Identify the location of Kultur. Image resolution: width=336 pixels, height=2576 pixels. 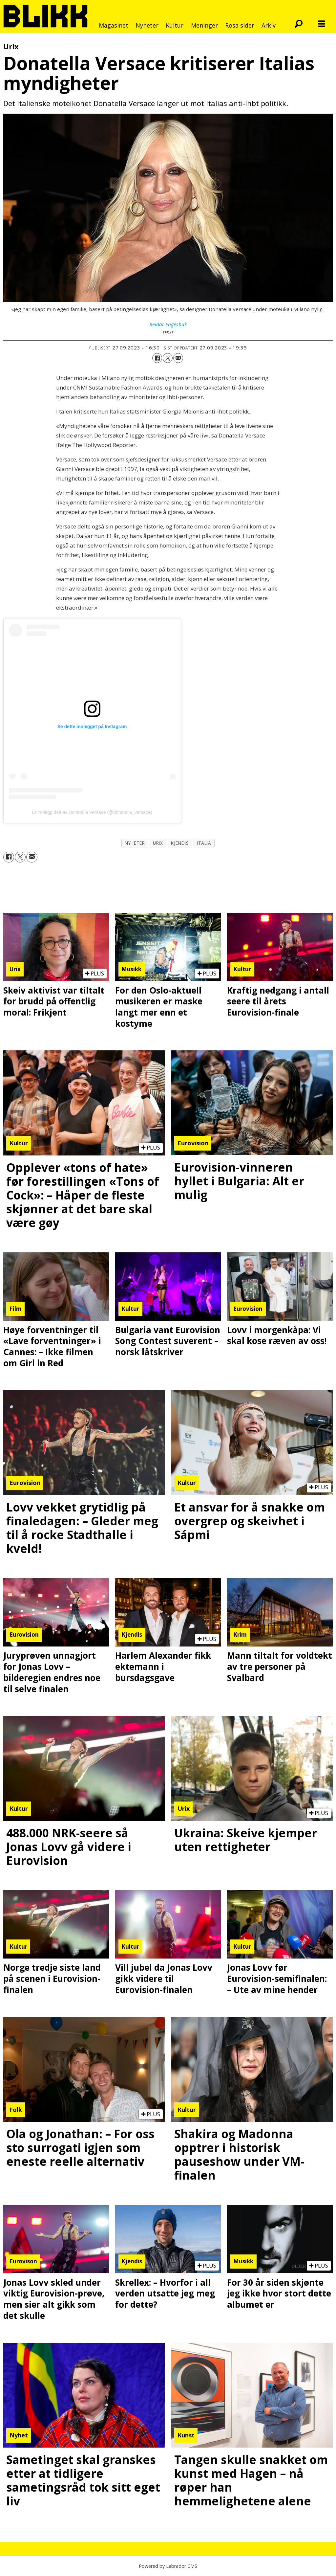
(174, 25).